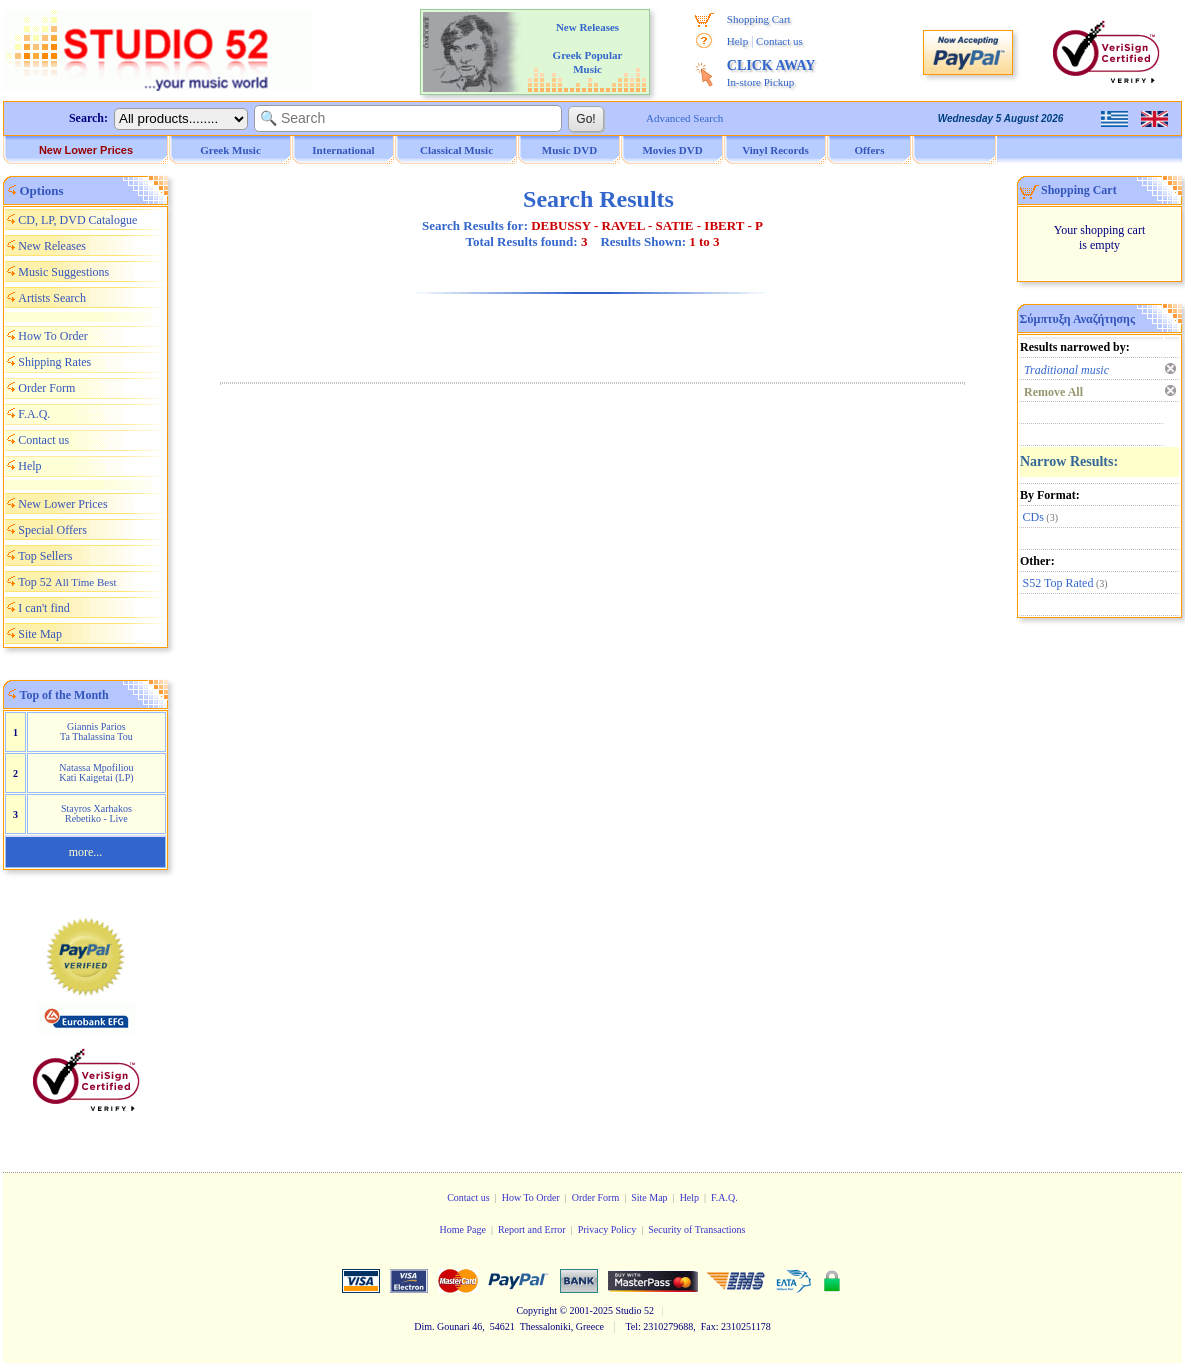 Image resolution: width=1185 pixels, height=1366 pixels. I want to click on New Releases, so click(52, 246).